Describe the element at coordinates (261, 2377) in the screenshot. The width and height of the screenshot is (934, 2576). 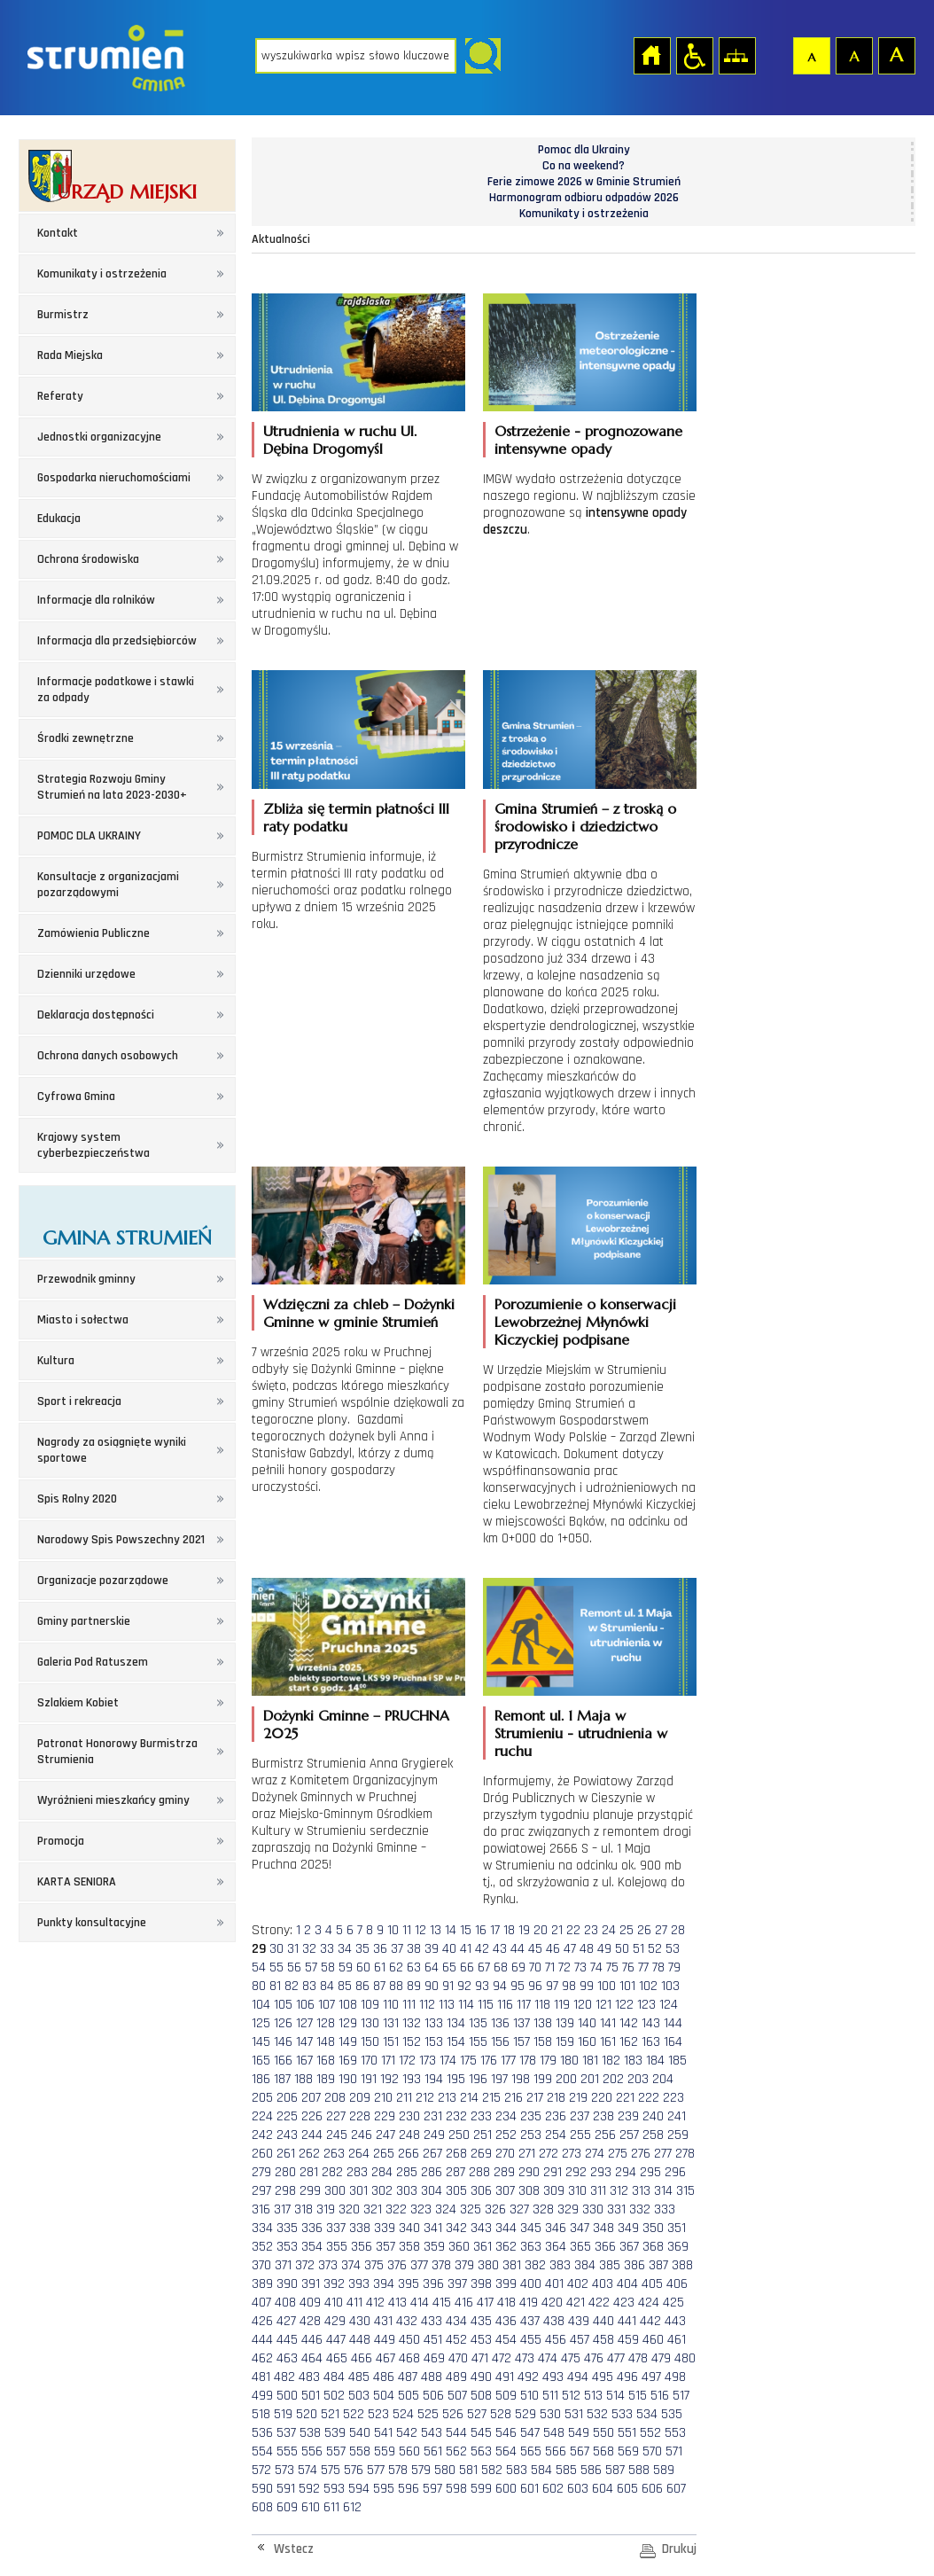
I see `481` at that location.